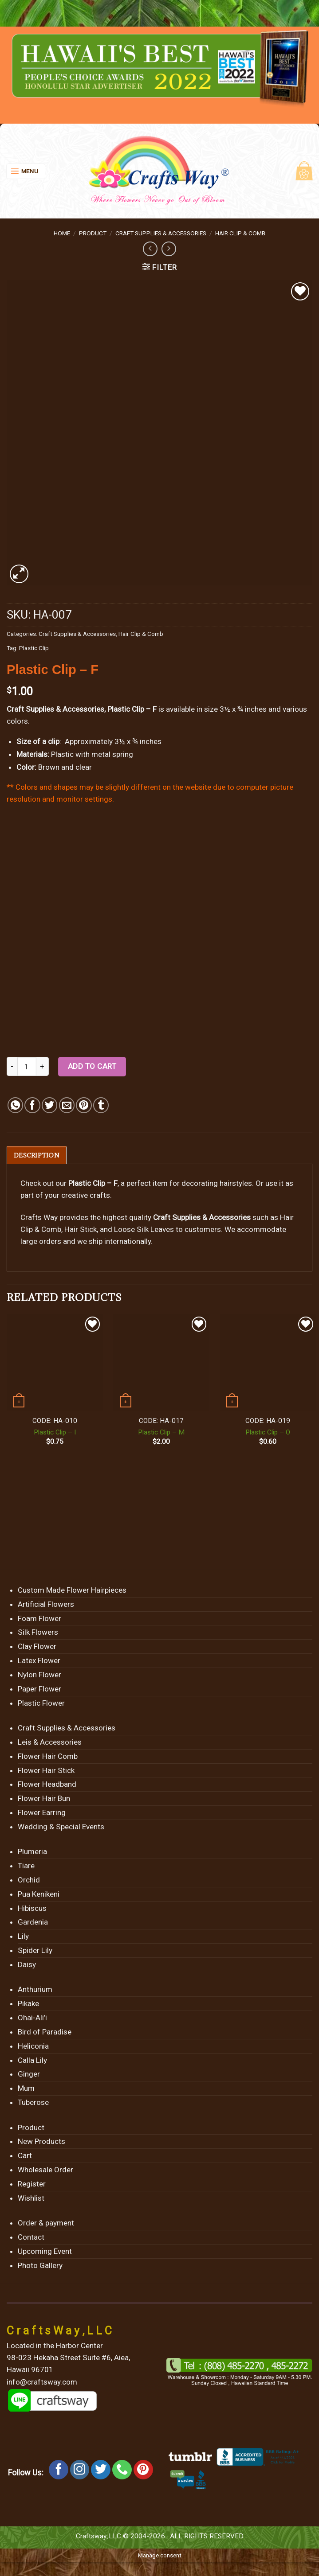  What do you see at coordinates (67, 1105) in the screenshot?
I see `[Email to a Friend]` at bounding box center [67, 1105].